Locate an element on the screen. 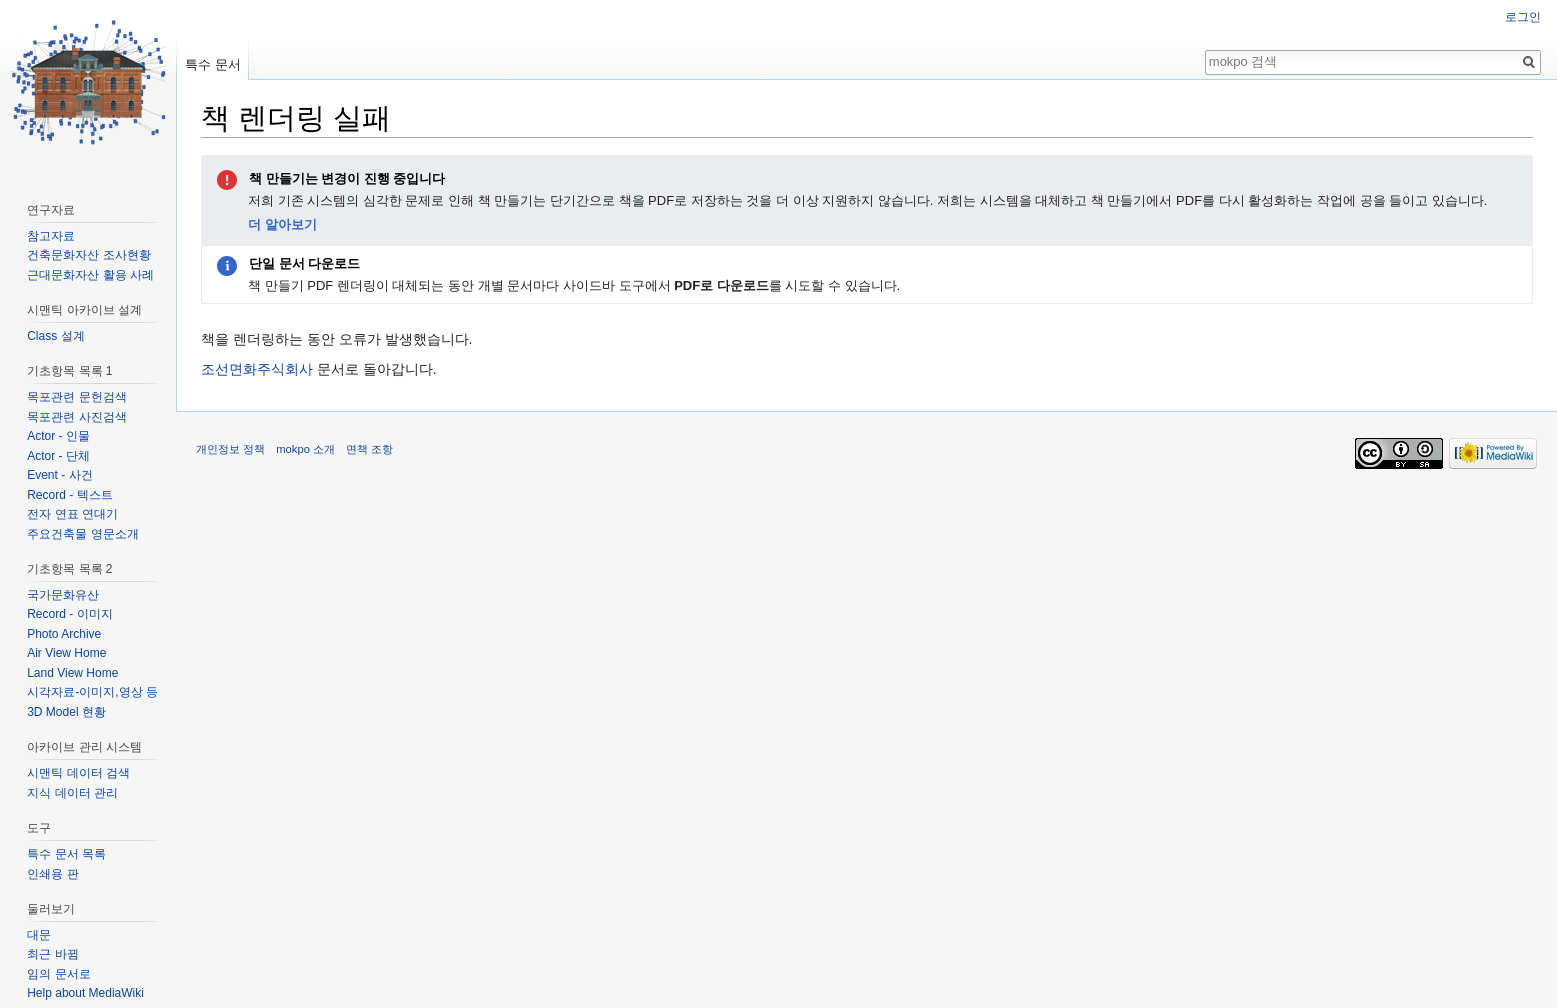 The image size is (1557, 1008). 전자 연표 연대기 is located at coordinates (72, 514).